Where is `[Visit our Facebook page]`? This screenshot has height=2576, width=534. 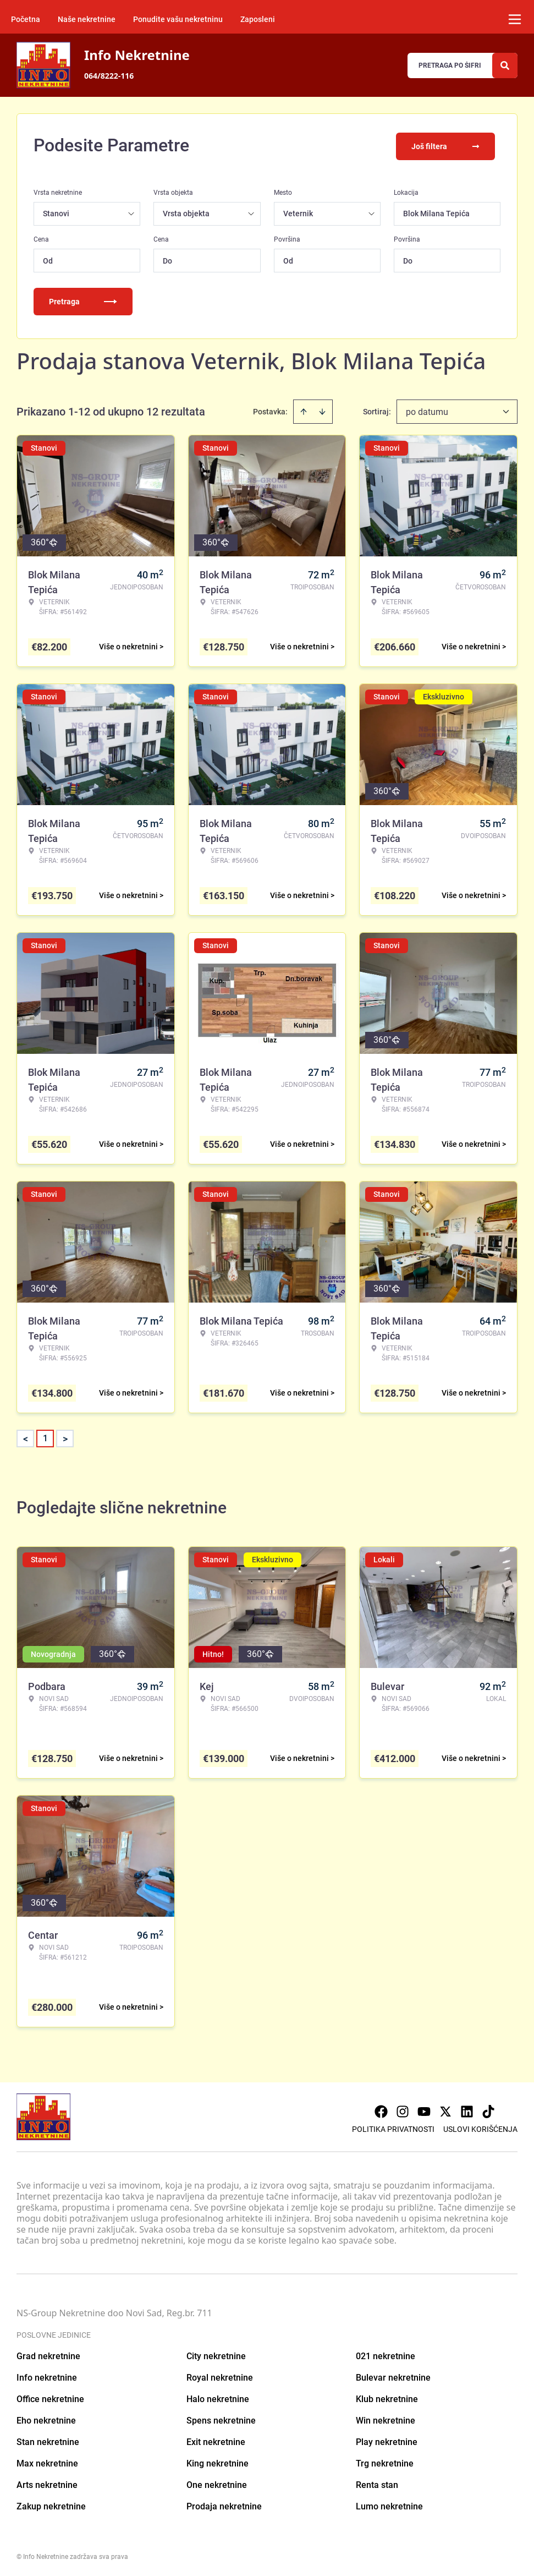
[Visit our Facebook page] is located at coordinates (381, 2109).